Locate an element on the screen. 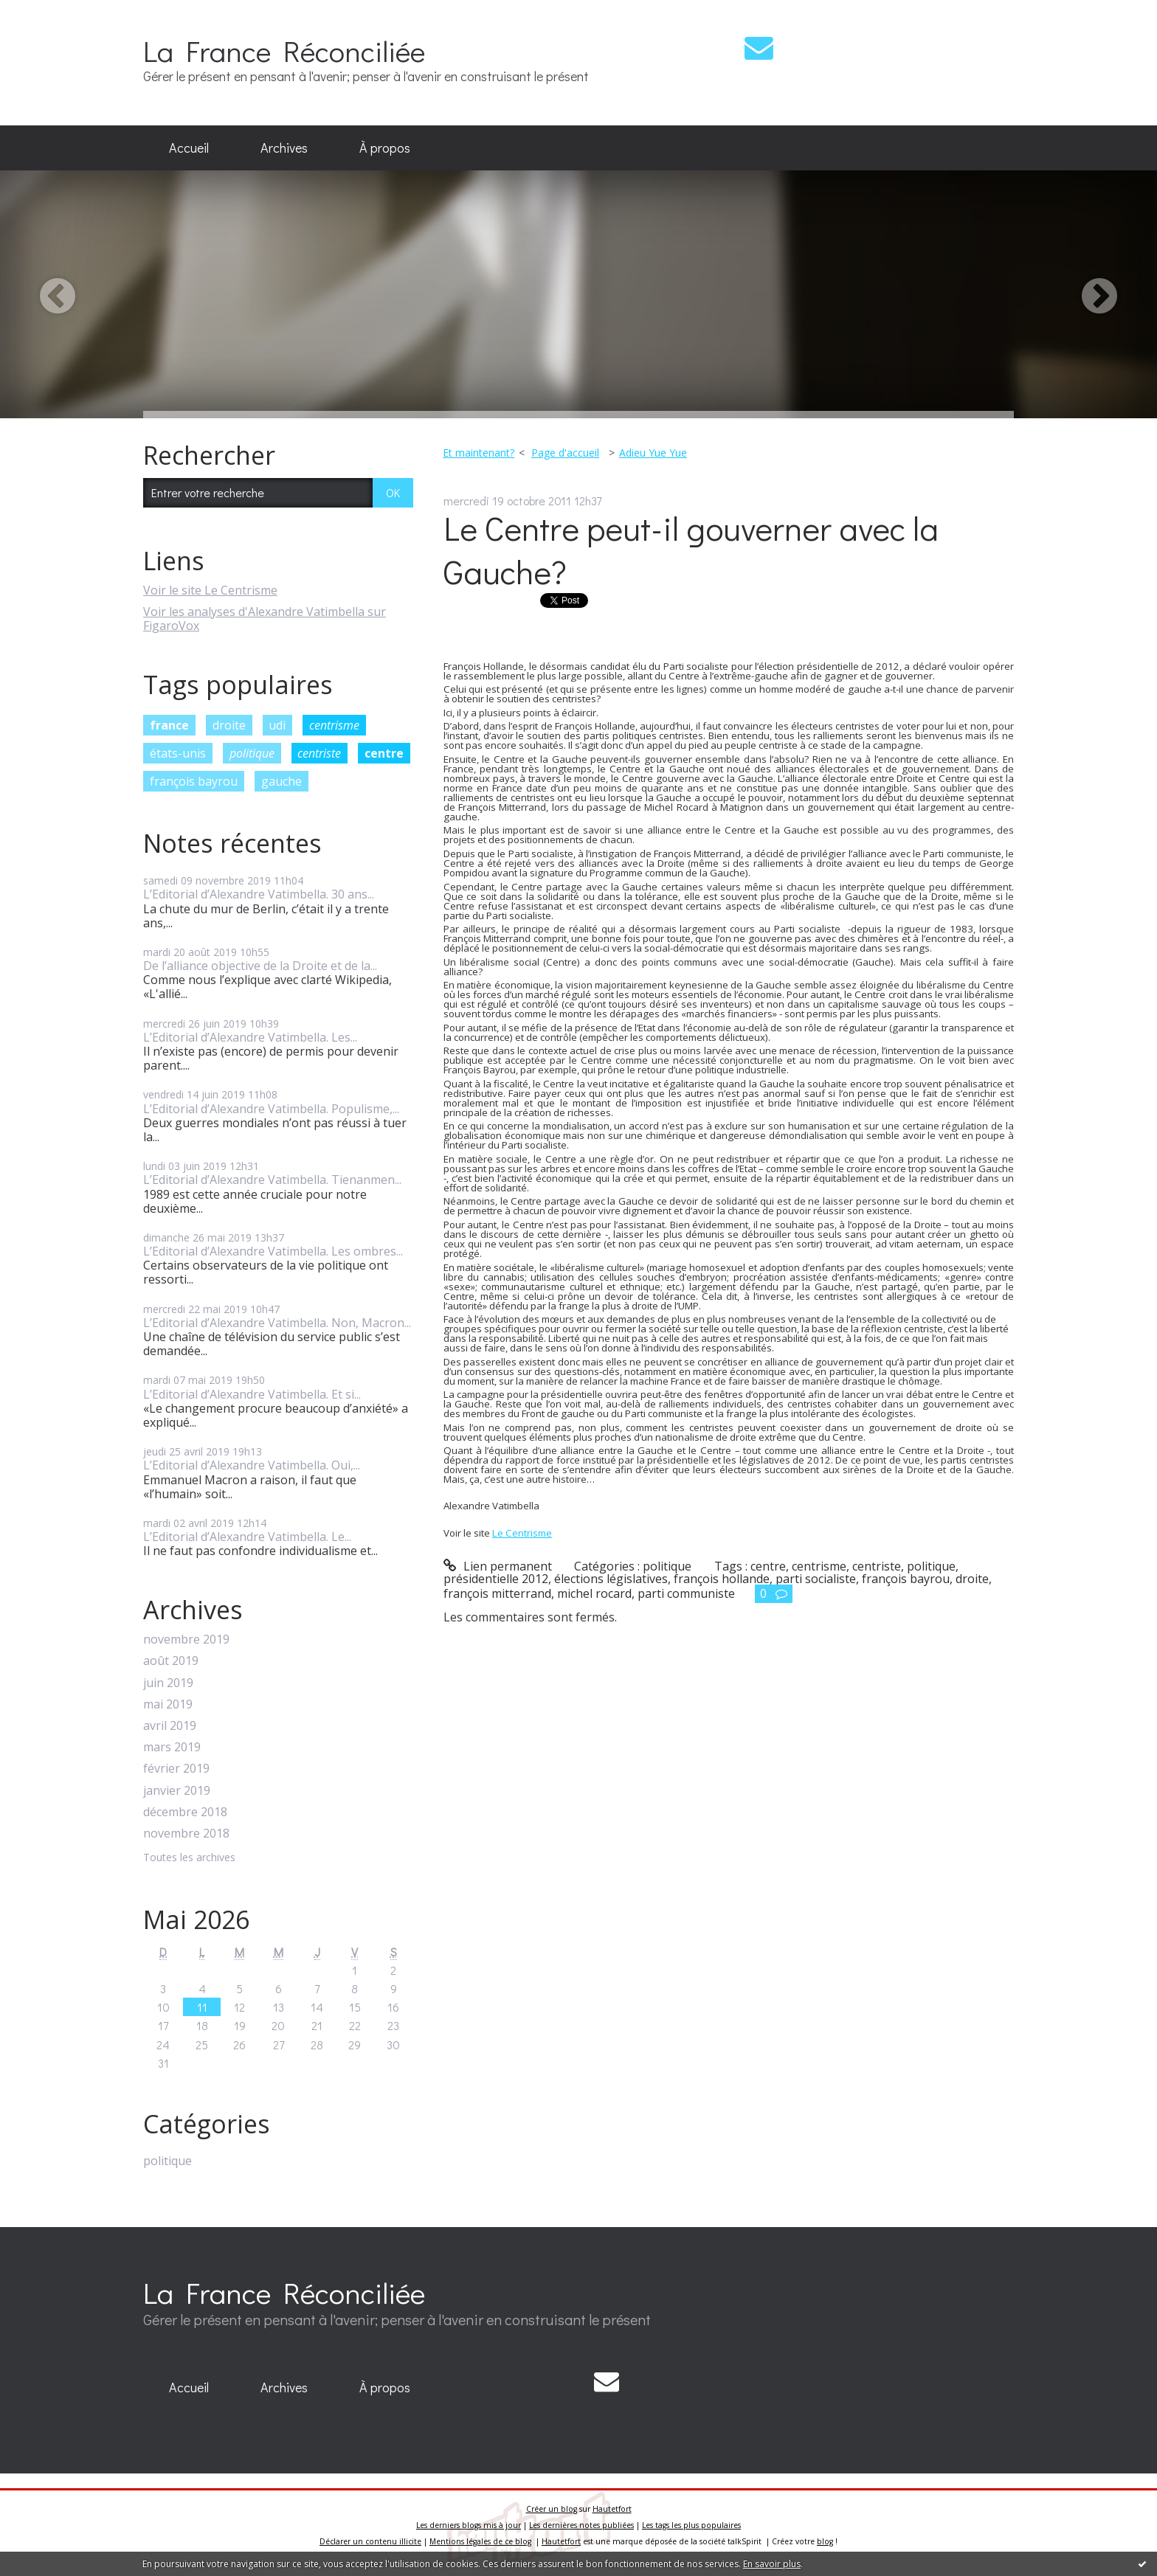 Image resolution: width=1157 pixels, height=2576 pixels. Accueil is located at coordinates (189, 147).